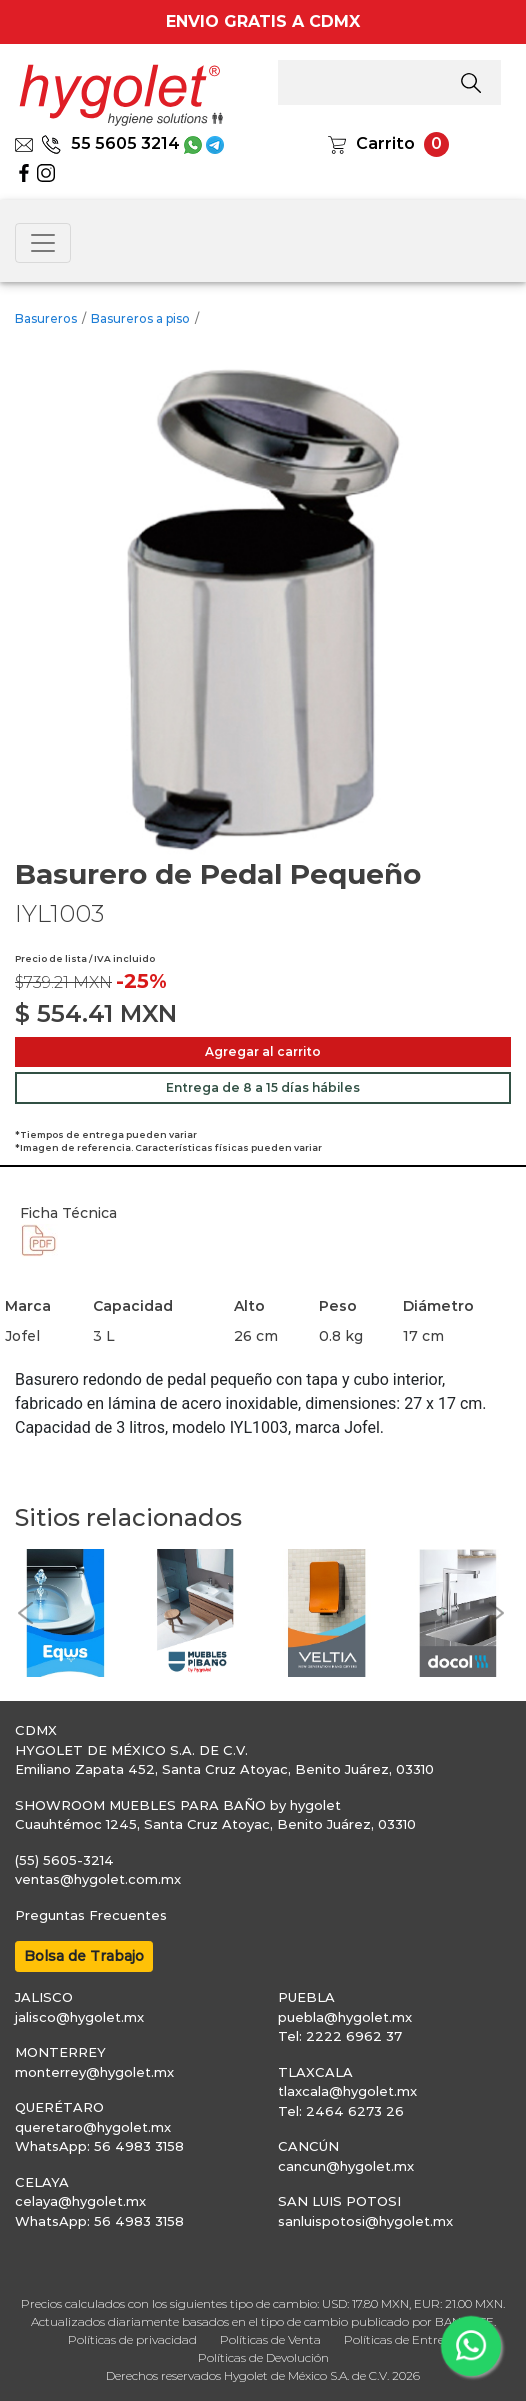 This screenshot has height=2401, width=526. Describe the element at coordinates (270, 2339) in the screenshot. I see `Políticas de Venta` at that location.